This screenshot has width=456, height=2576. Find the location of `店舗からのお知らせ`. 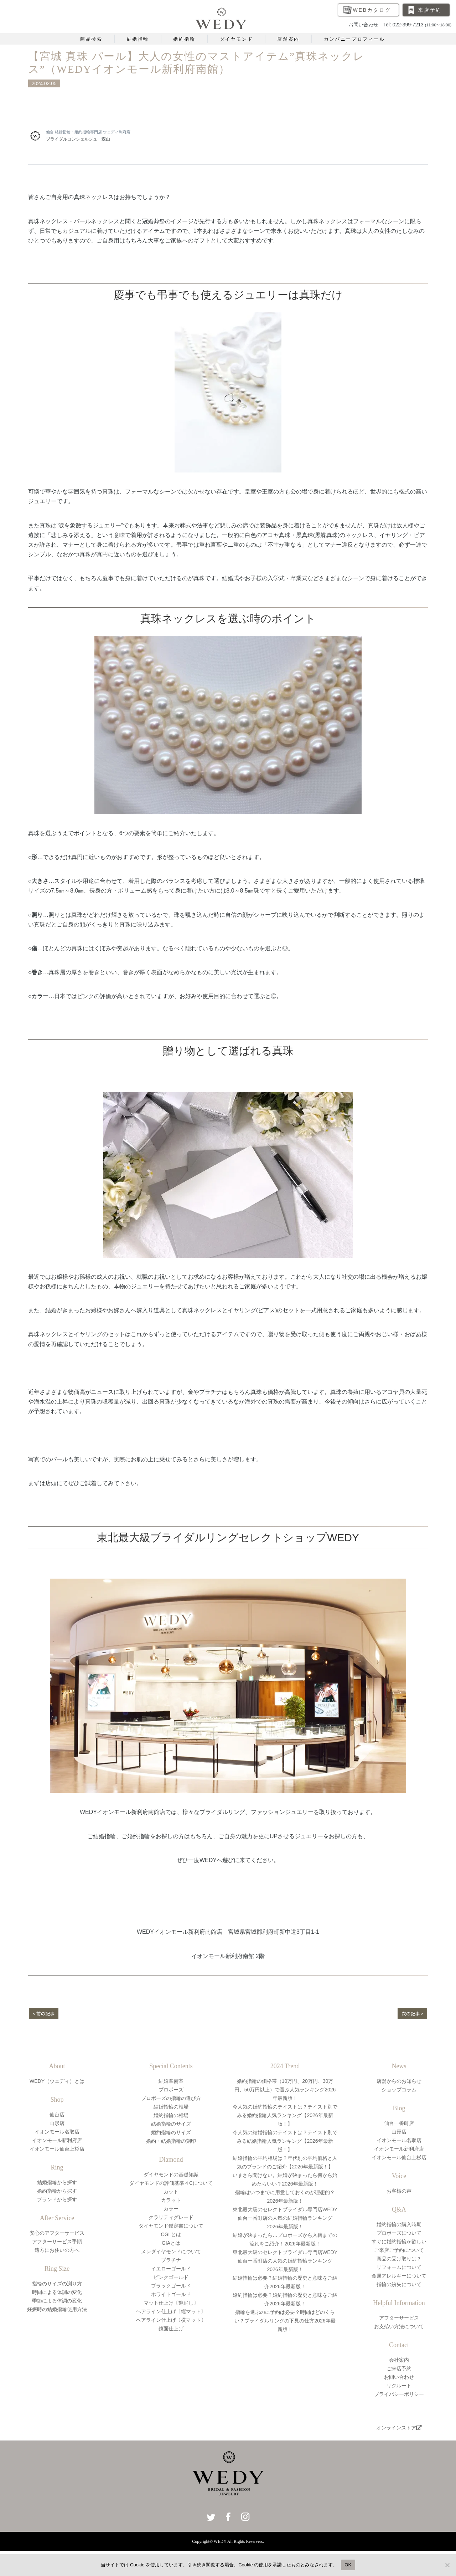

店舗からのお知らせ is located at coordinates (399, 2081).